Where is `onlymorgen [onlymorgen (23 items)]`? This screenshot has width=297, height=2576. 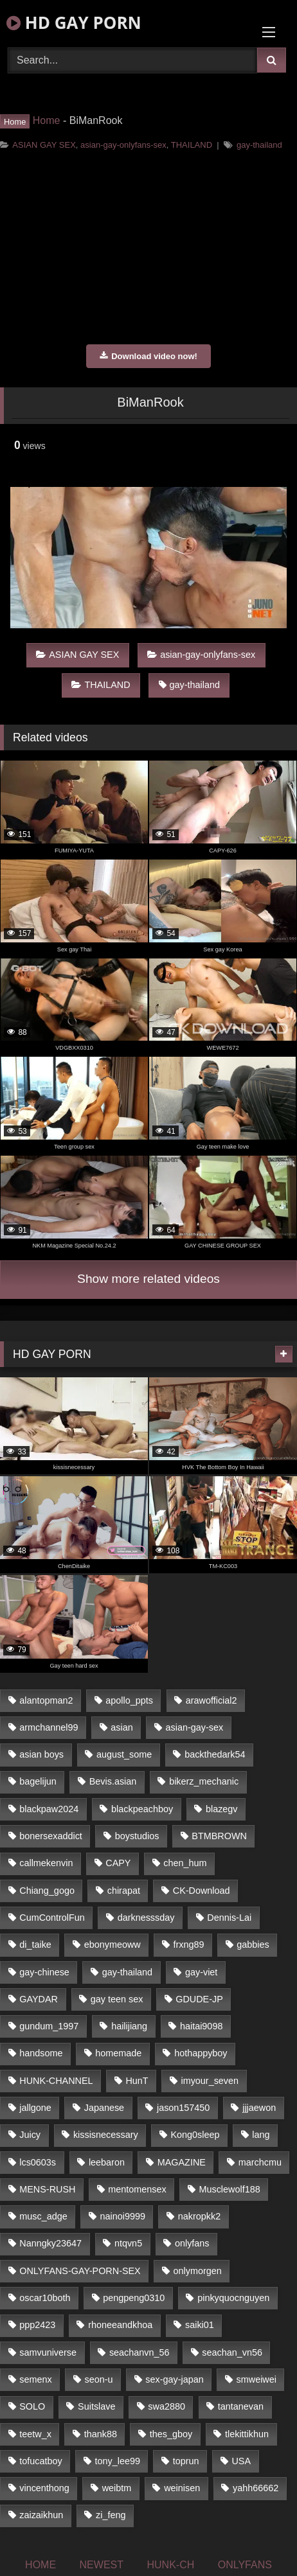
onlymorgen [onlymorgen (23 items)] is located at coordinates (198, 2271).